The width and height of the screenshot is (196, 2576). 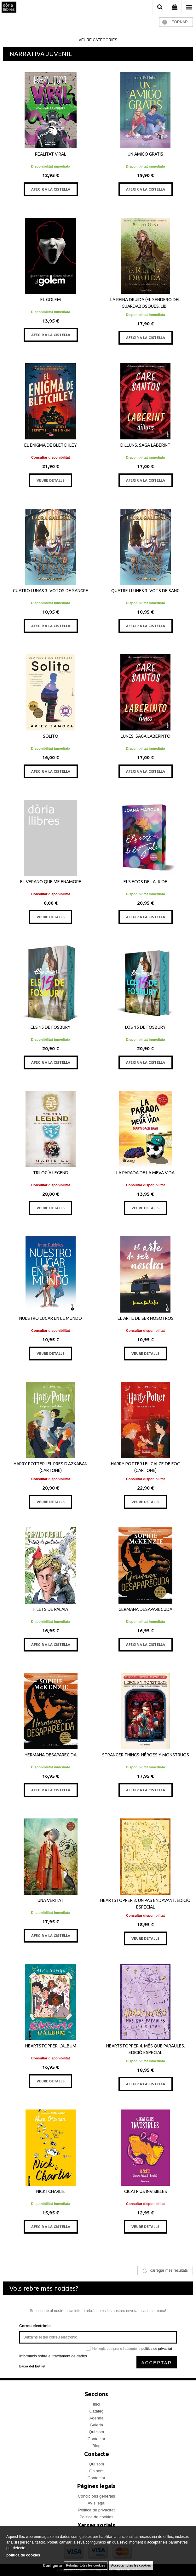 What do you see at coordinates (96, 2425) in the screenshot?
I see `Galeria` at bounding box center [96, 2425].